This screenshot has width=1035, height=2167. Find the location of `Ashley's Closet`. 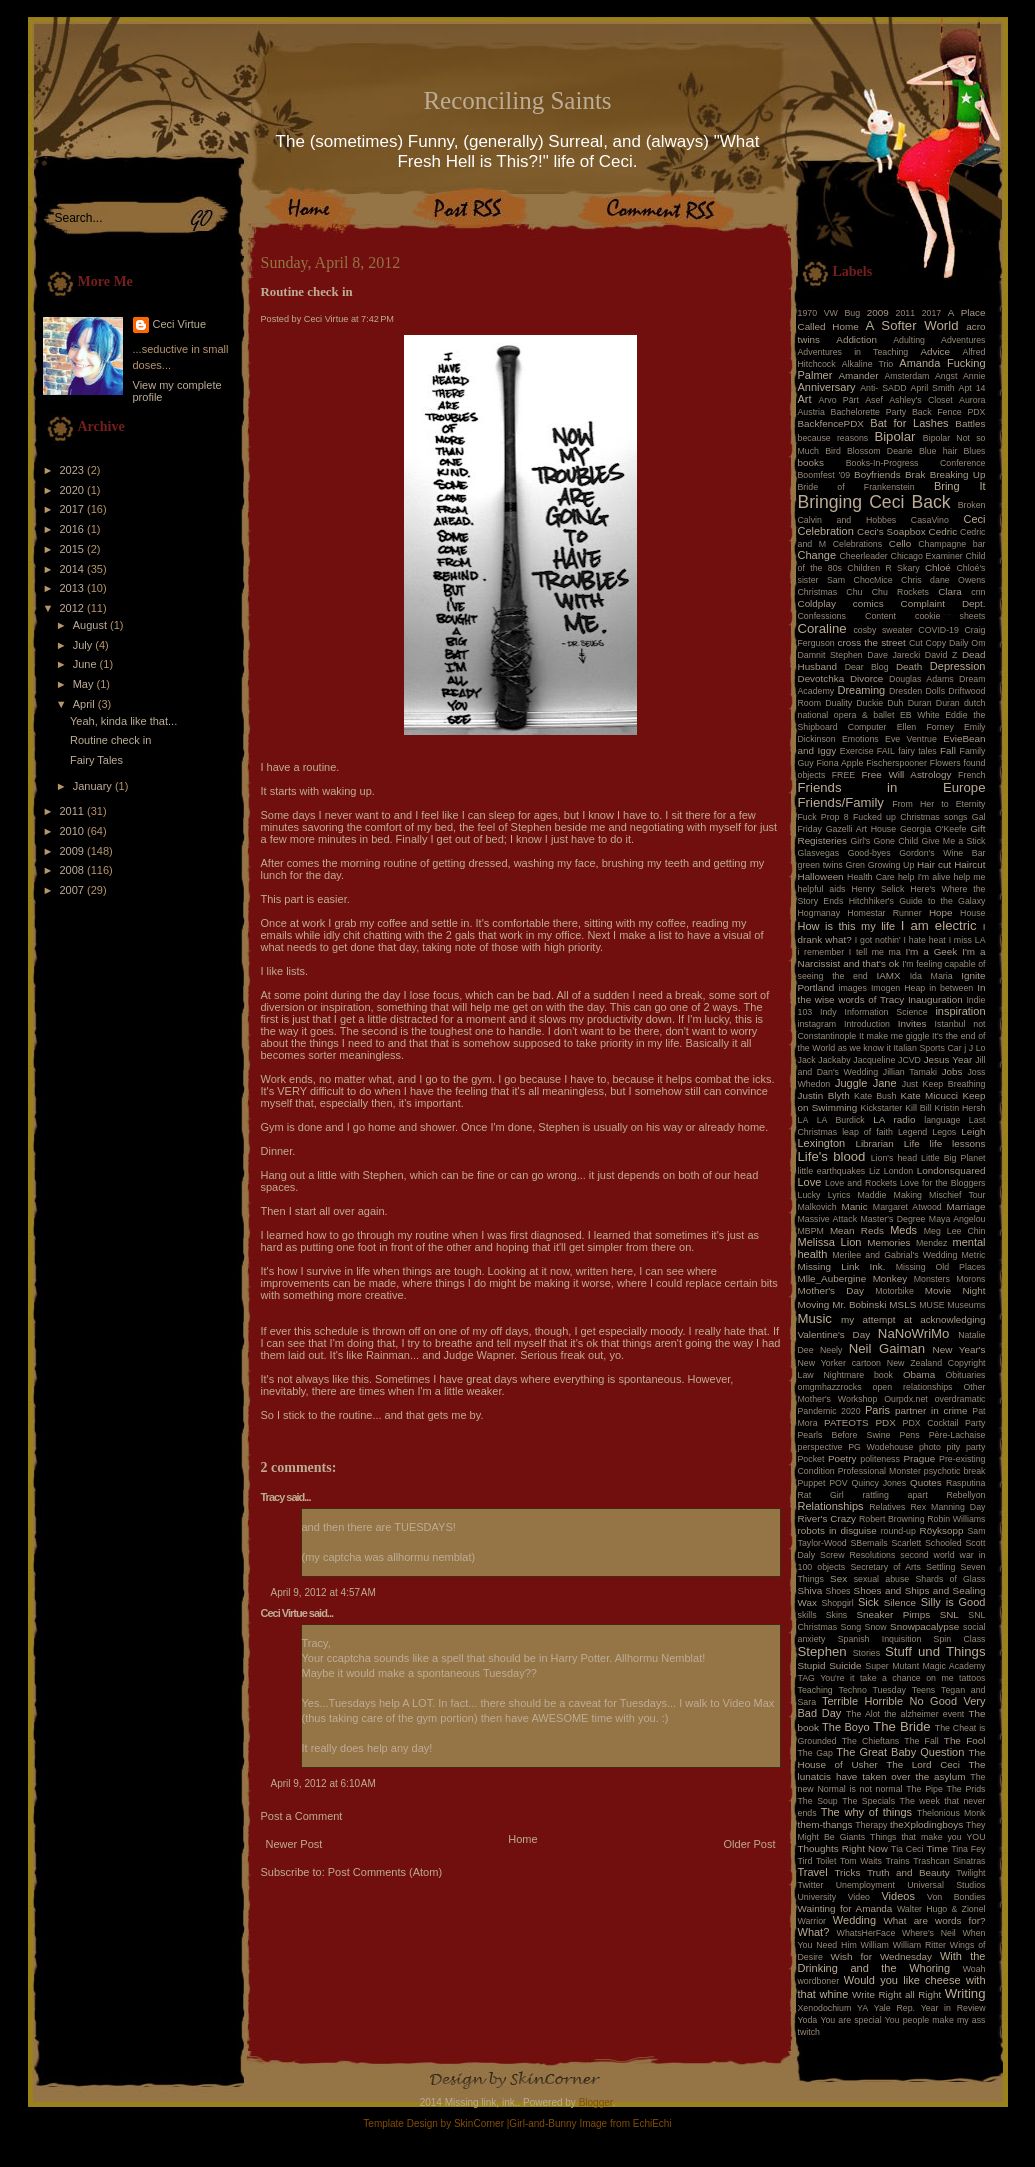

Ashley's Closet is located at coordinates (921, 400).